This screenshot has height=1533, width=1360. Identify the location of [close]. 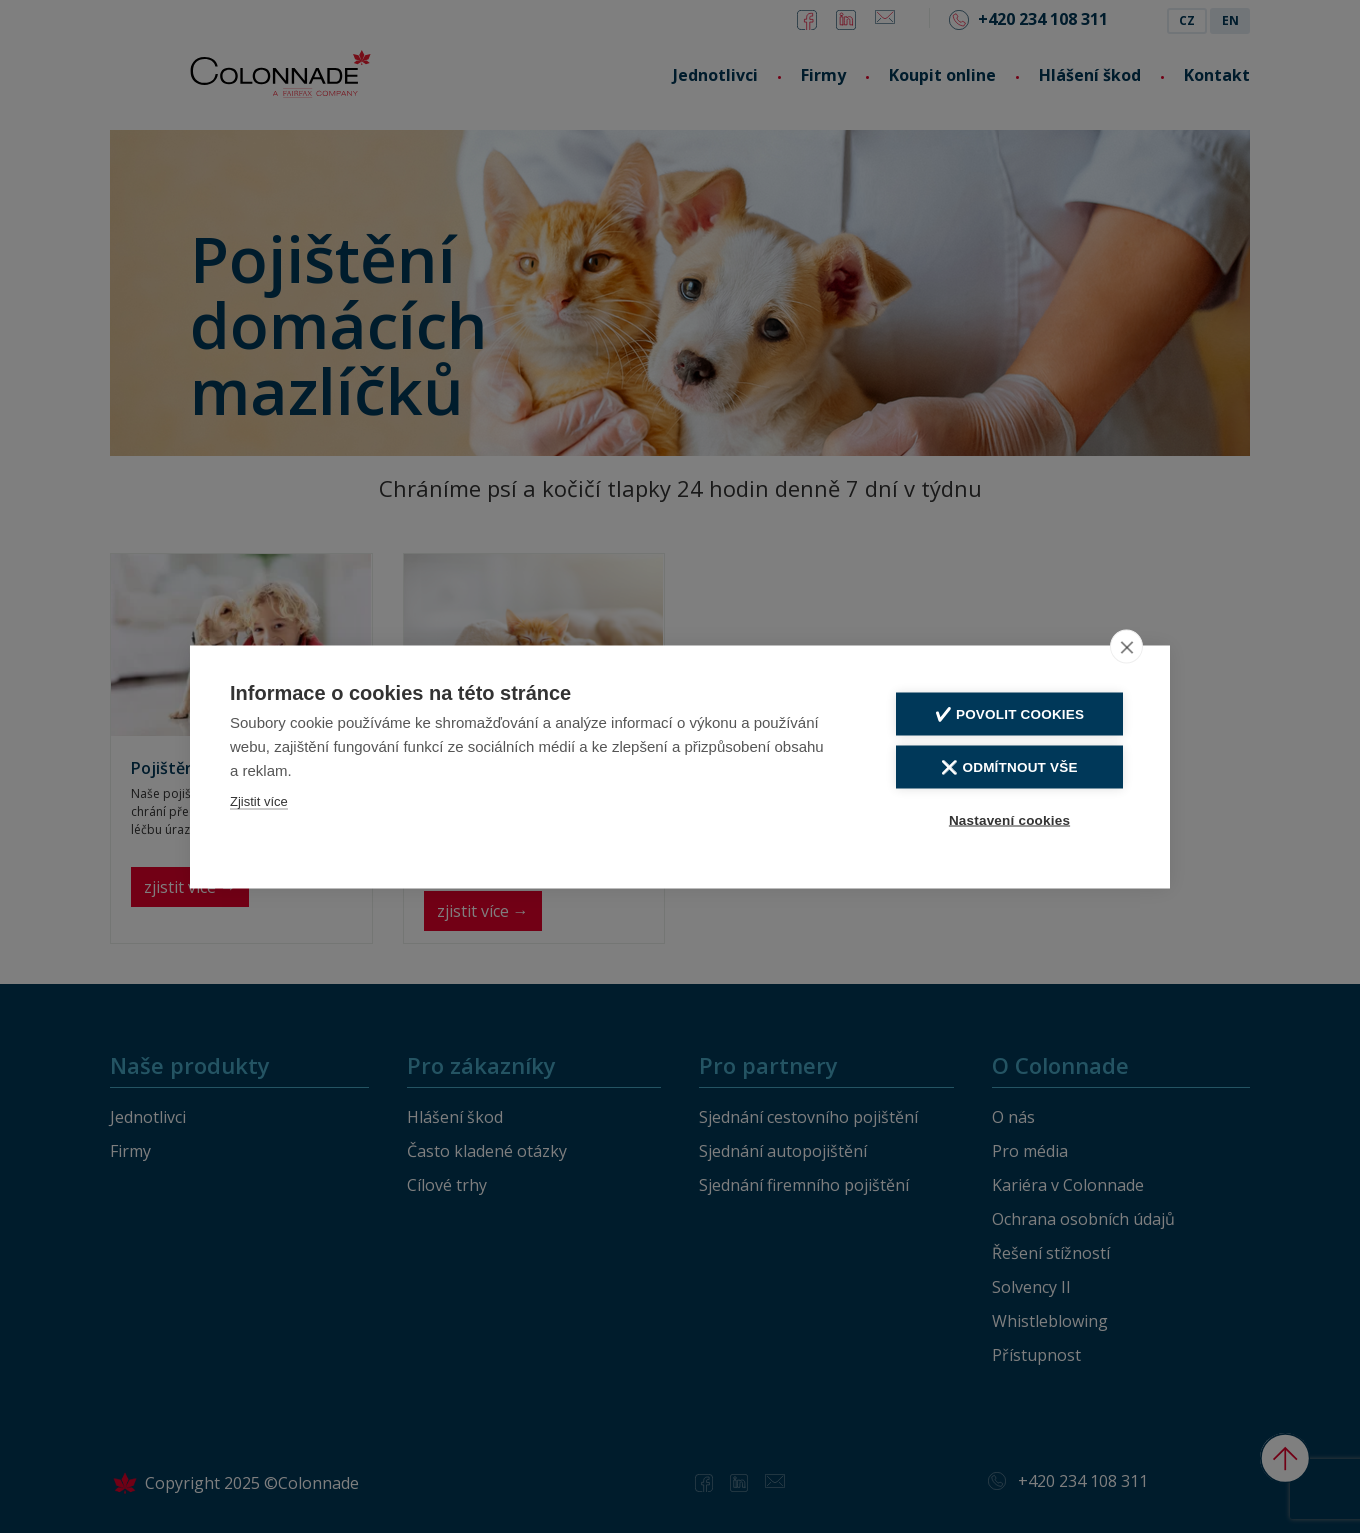
(1126, 646).